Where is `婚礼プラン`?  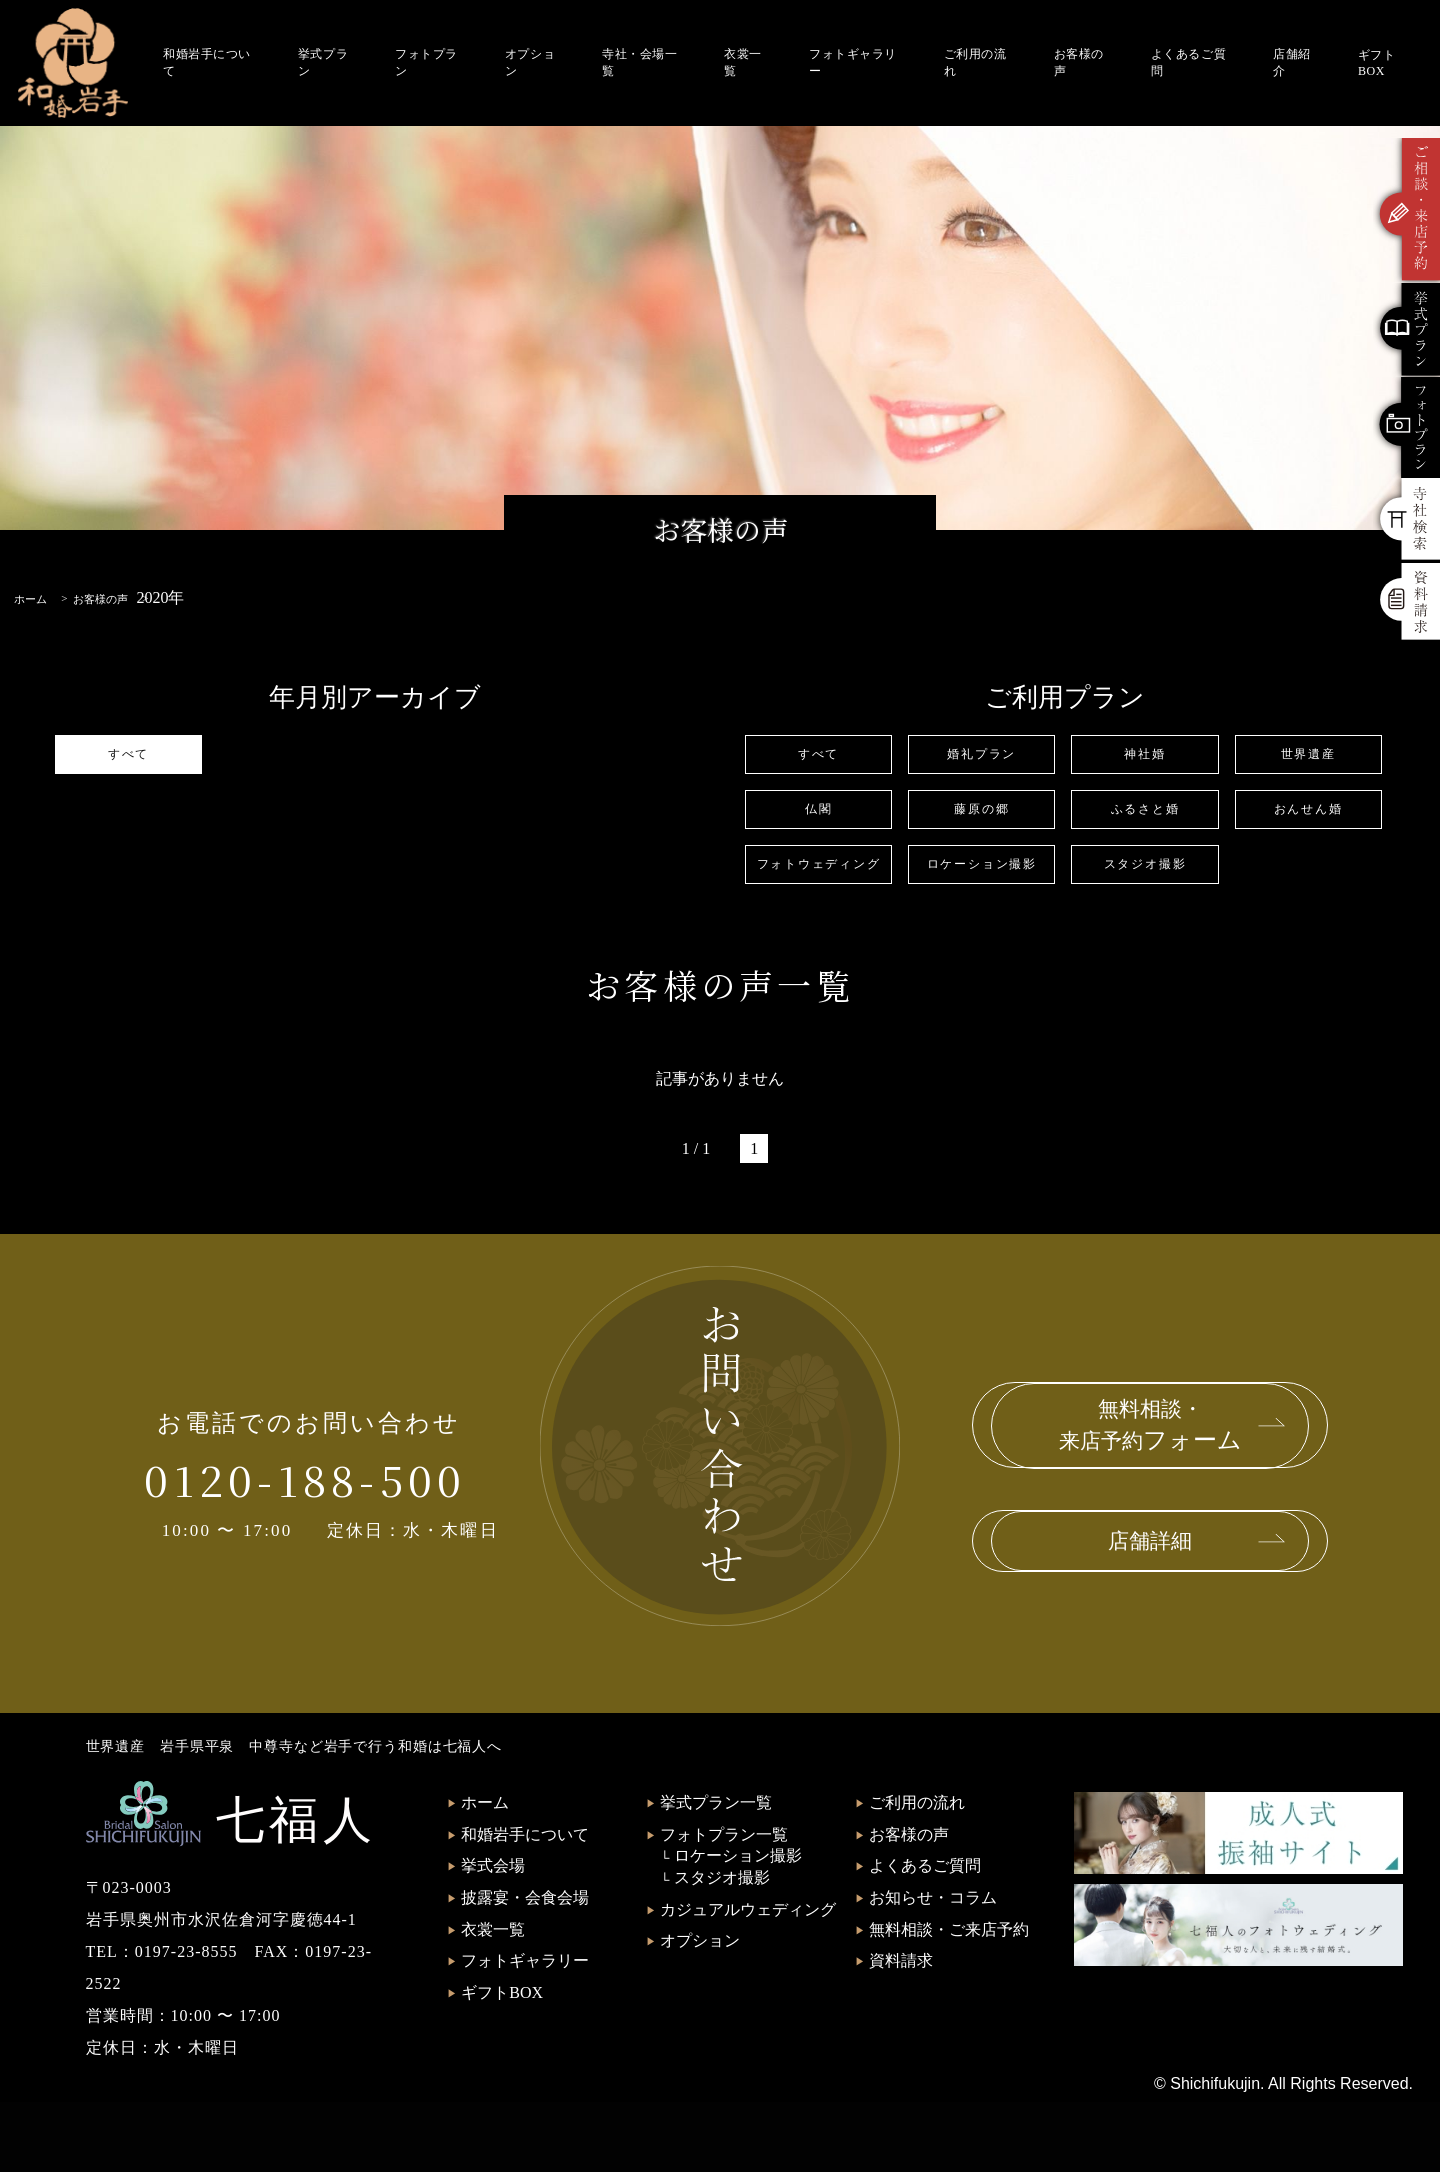 婚礼プラン is located at coordinates (981, 754).